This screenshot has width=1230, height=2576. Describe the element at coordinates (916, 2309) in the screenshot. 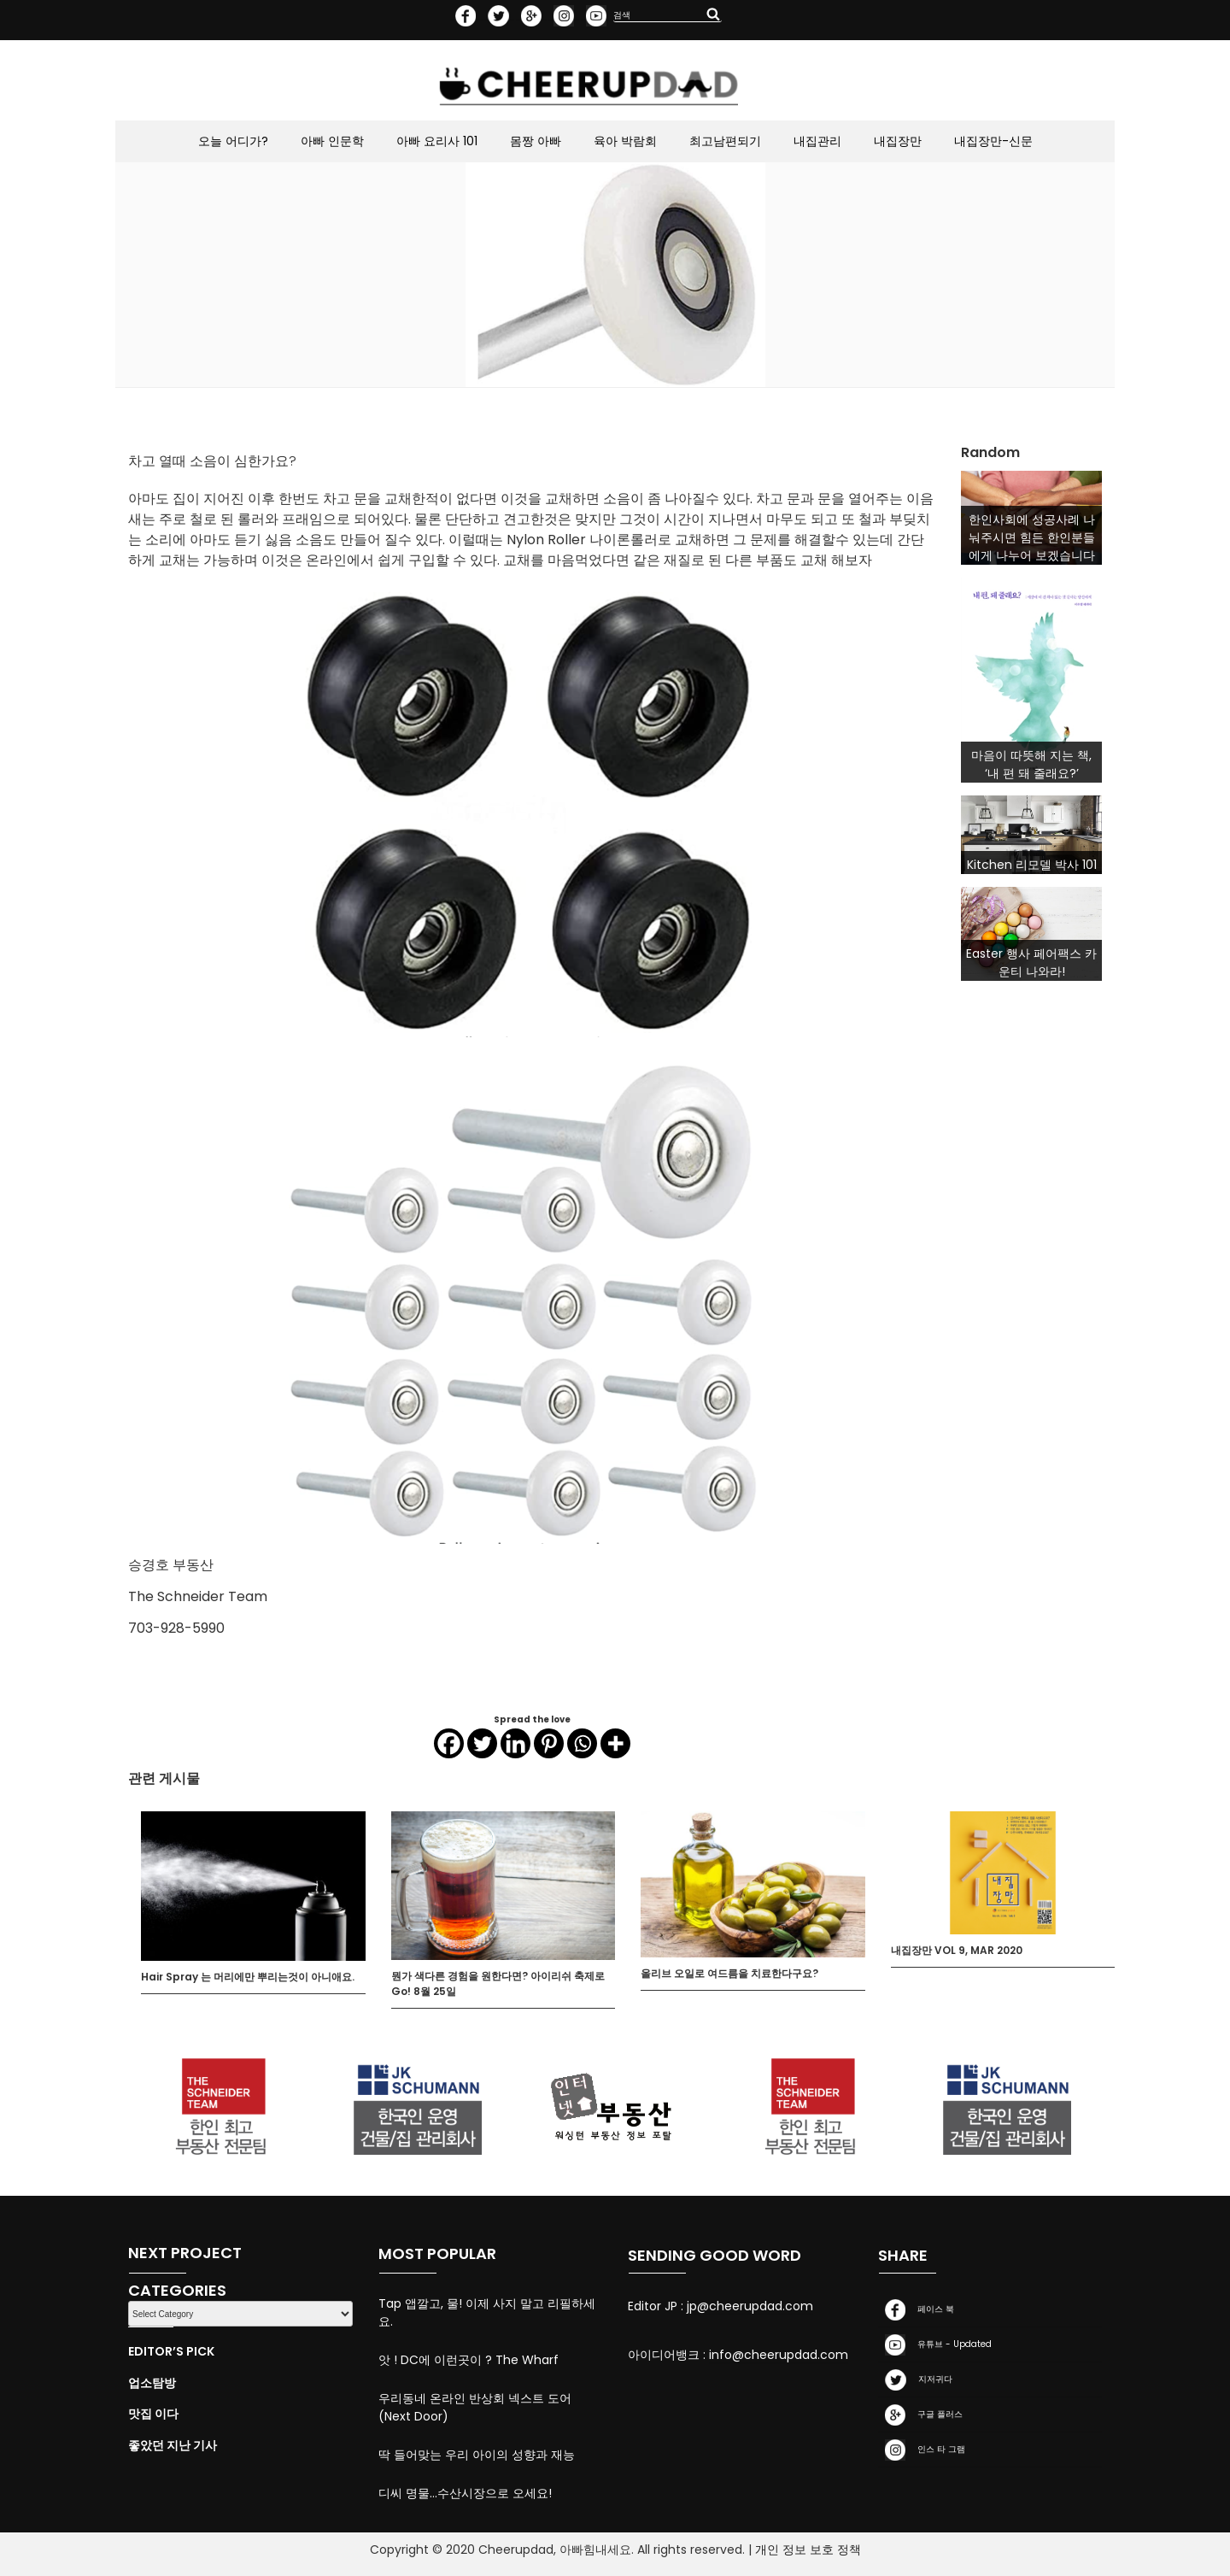

I see `페이스 북` at that location.